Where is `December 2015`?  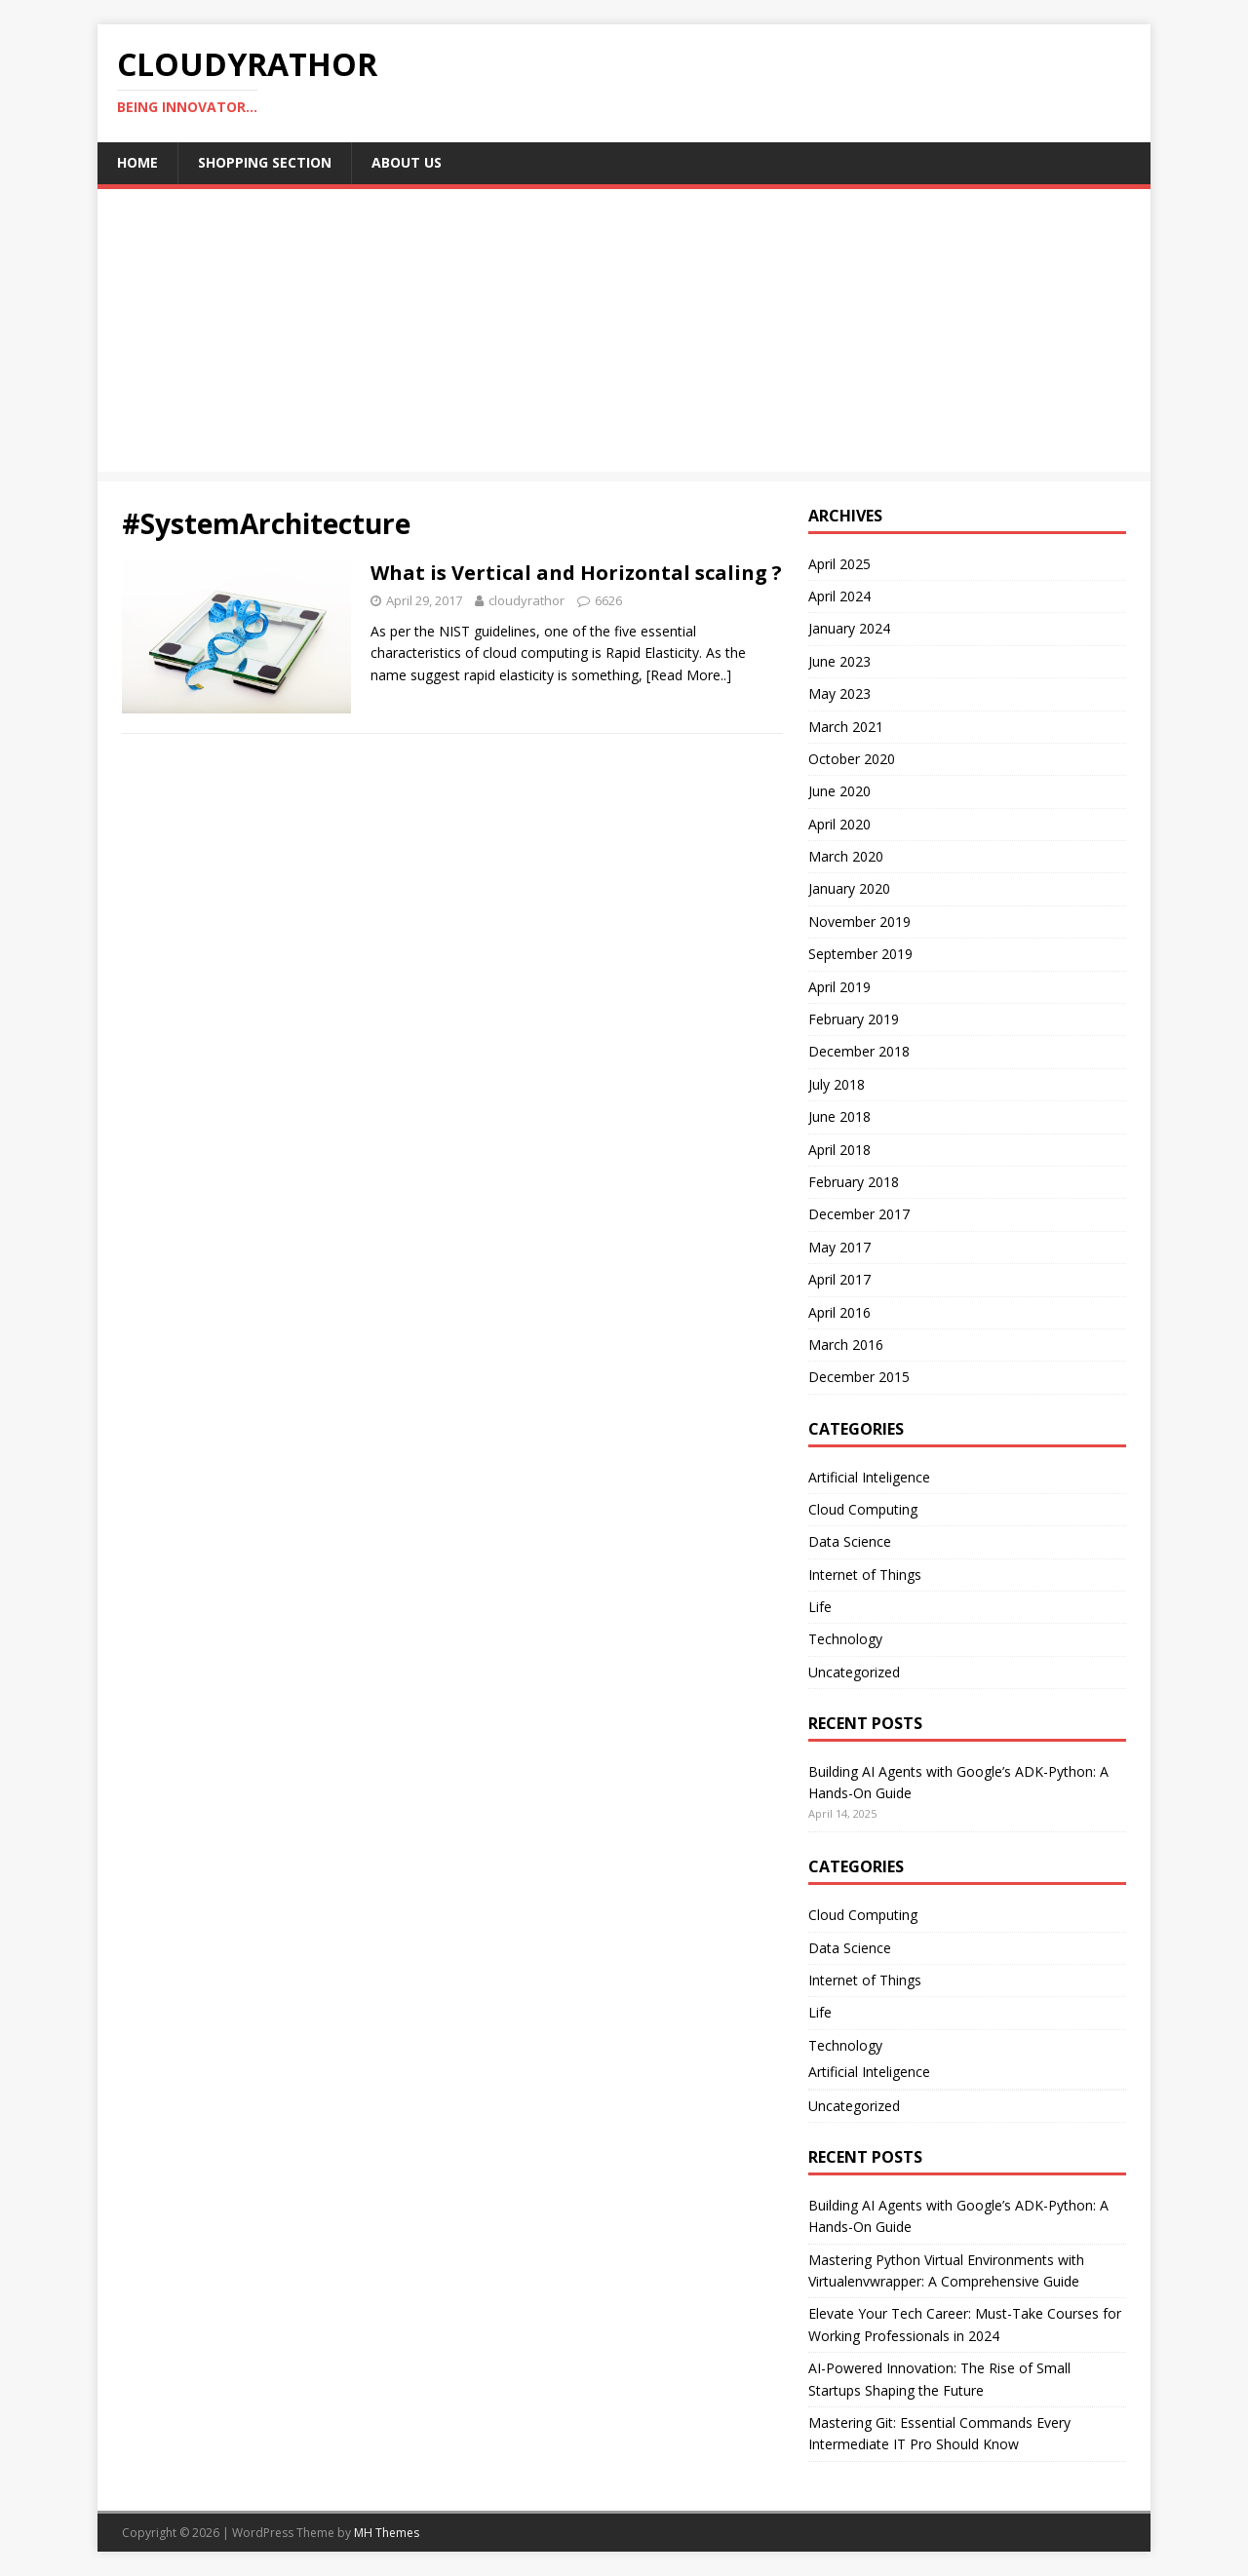 December 2015 is located at coordinates (859, 1376).